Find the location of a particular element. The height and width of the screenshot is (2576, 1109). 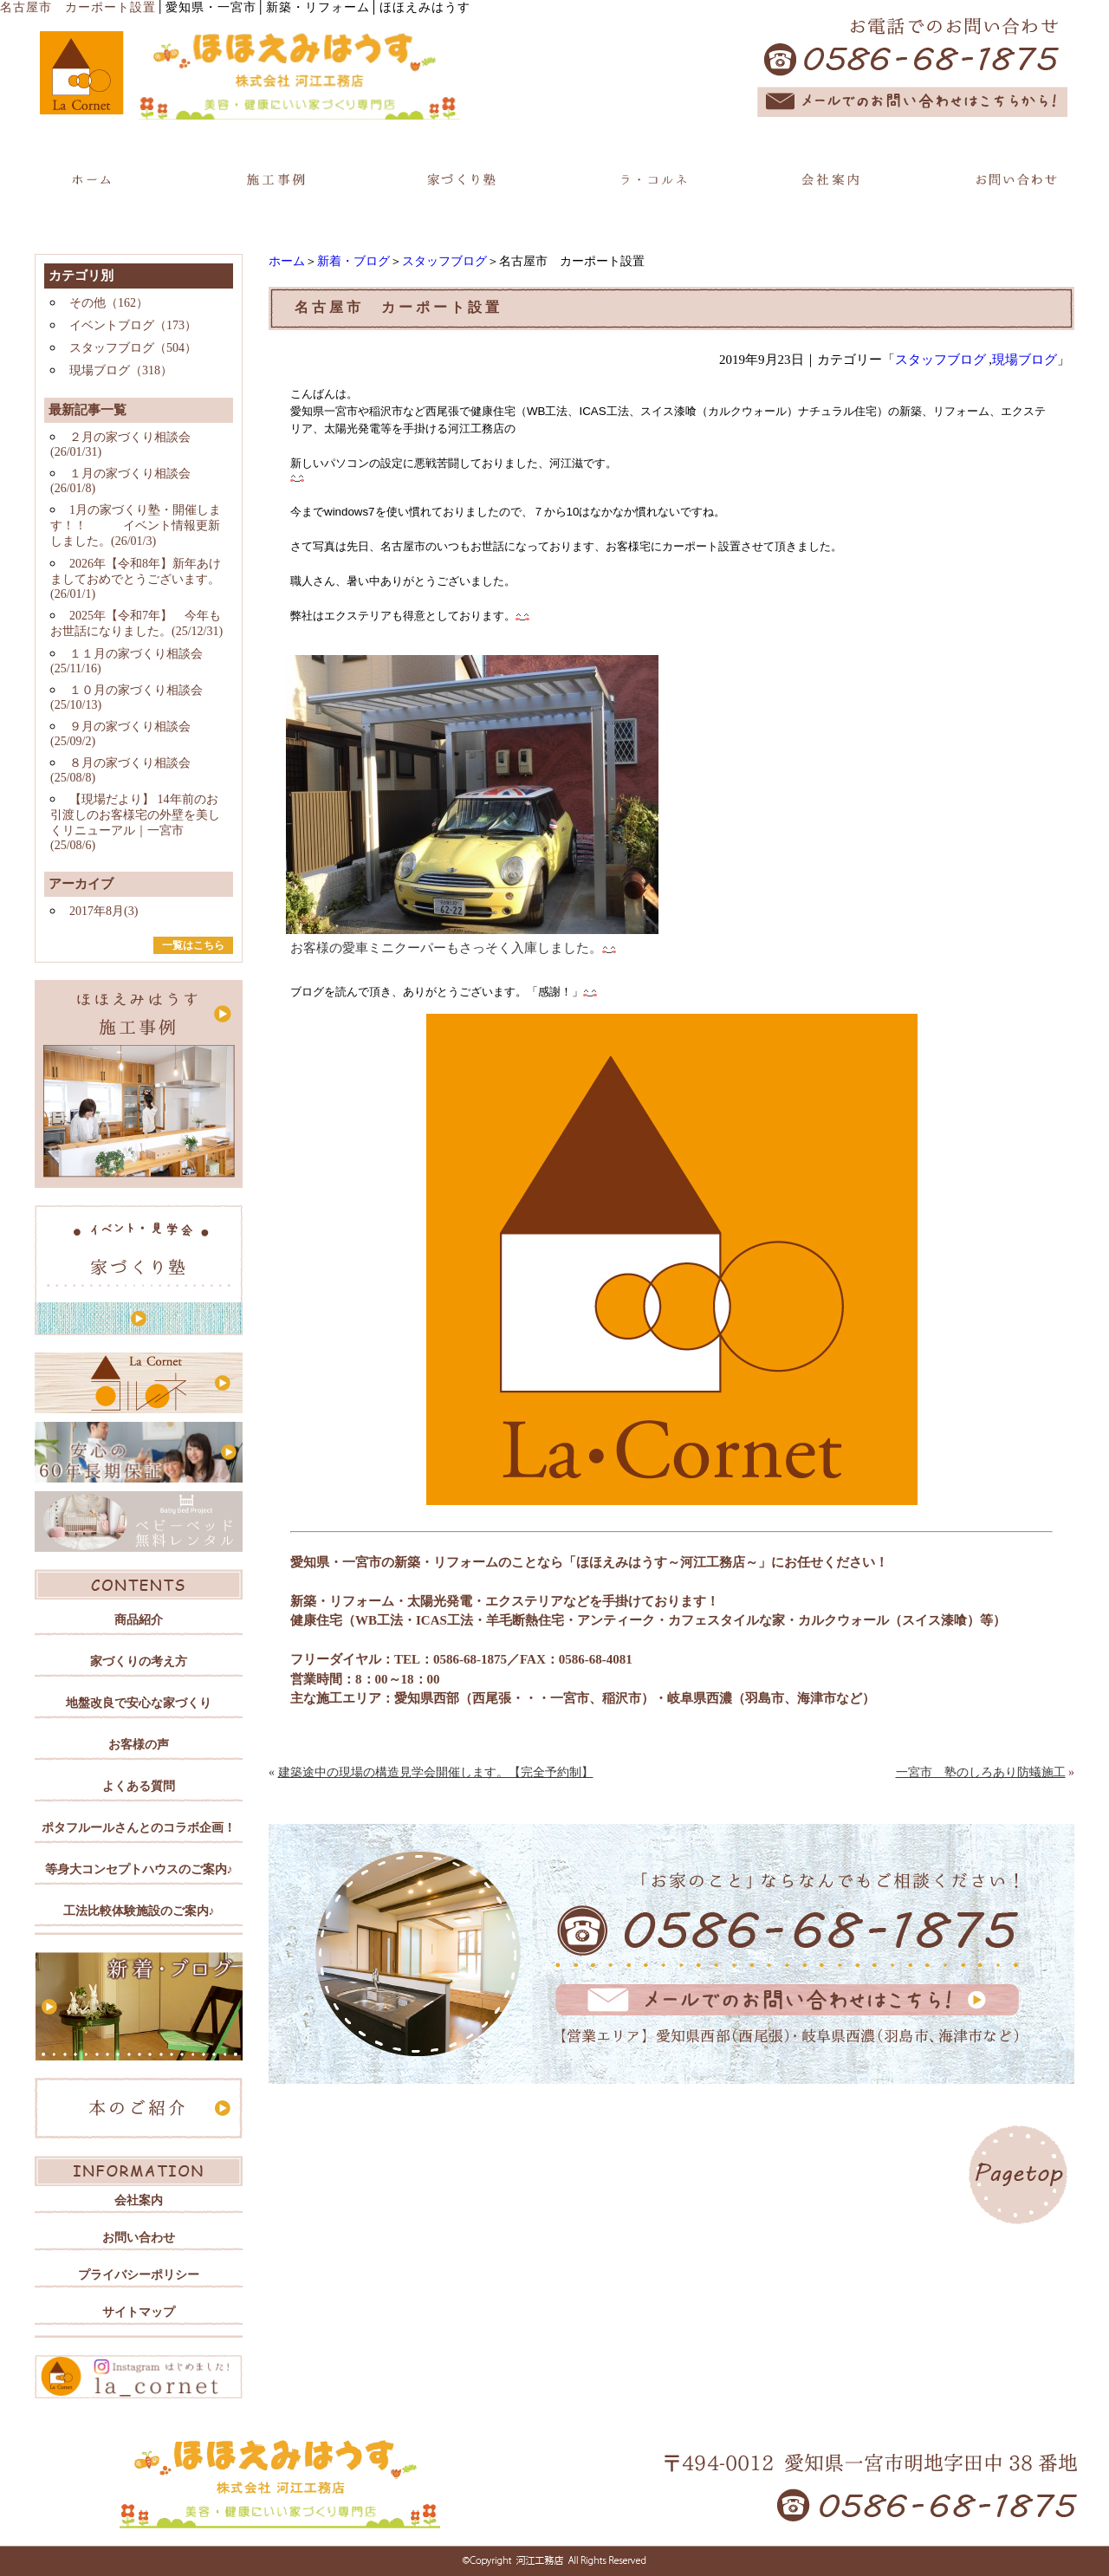

建築途中の現場の構造見学会開催します。【完全予約制】 is located at coordinates (435, 1772).